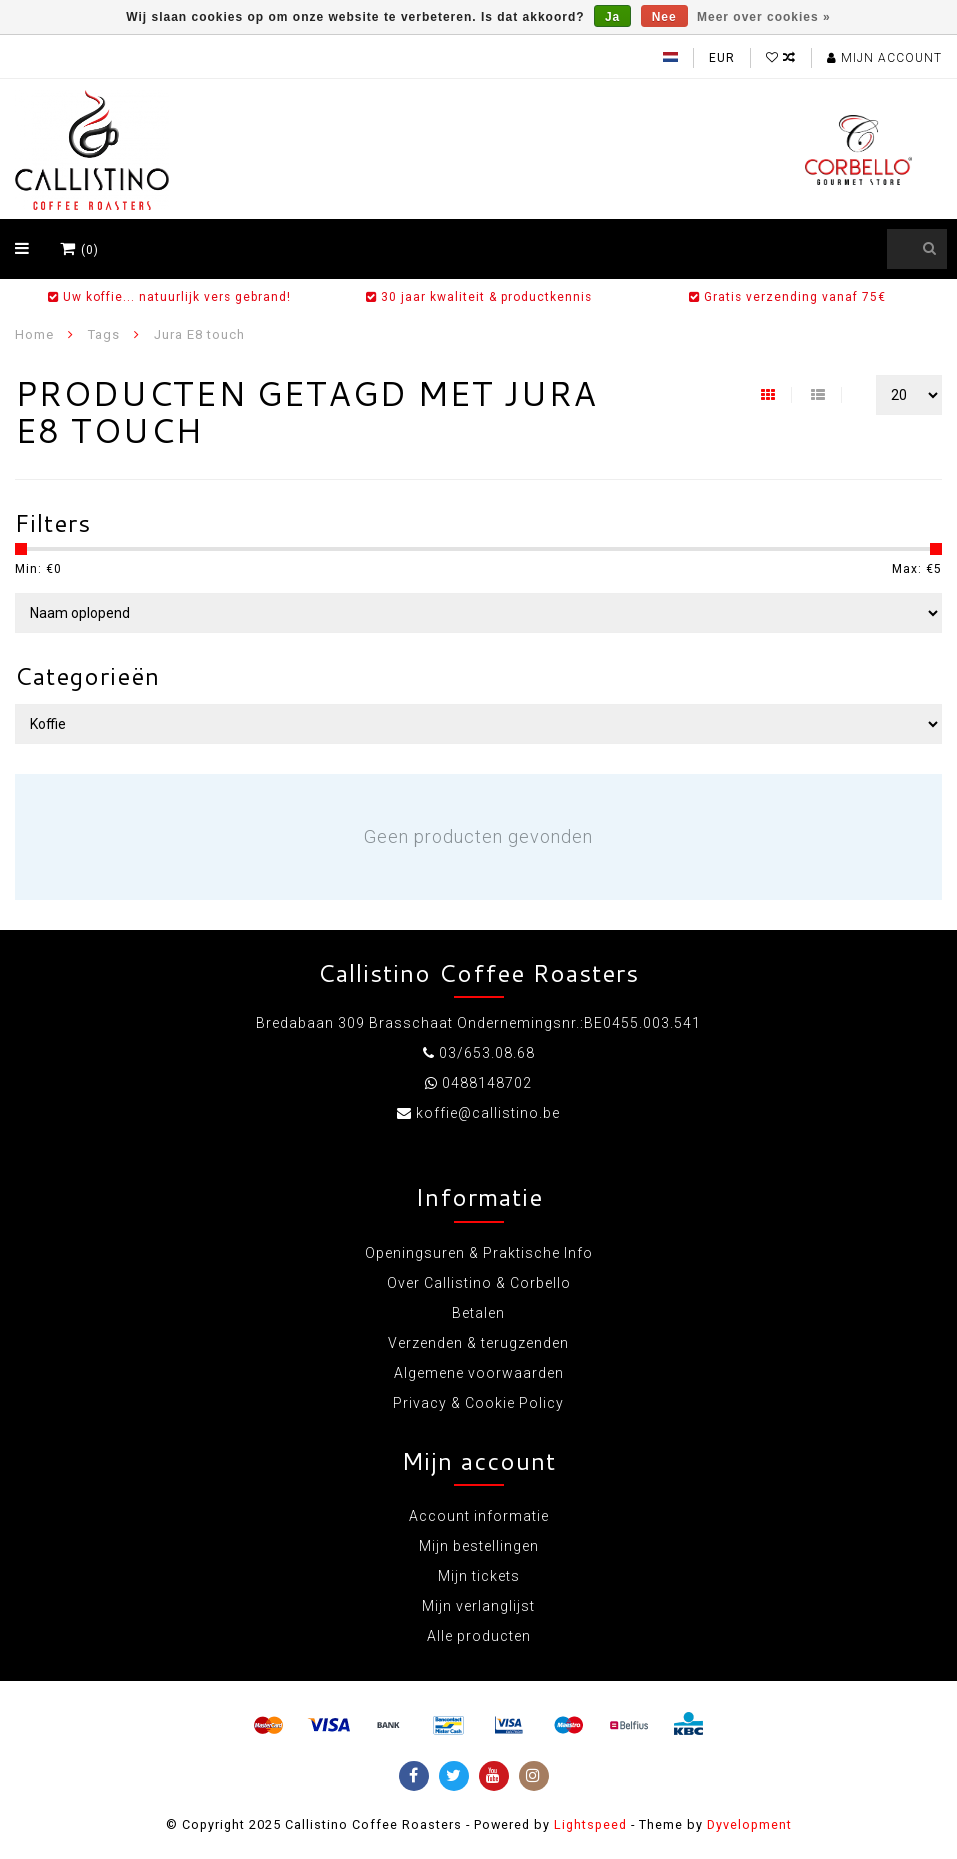 The image size is (957, 1859). Describe the element at coordinates (478, 1403) in the screenshot. I see `Privacy & Cookie Policy` at that location.